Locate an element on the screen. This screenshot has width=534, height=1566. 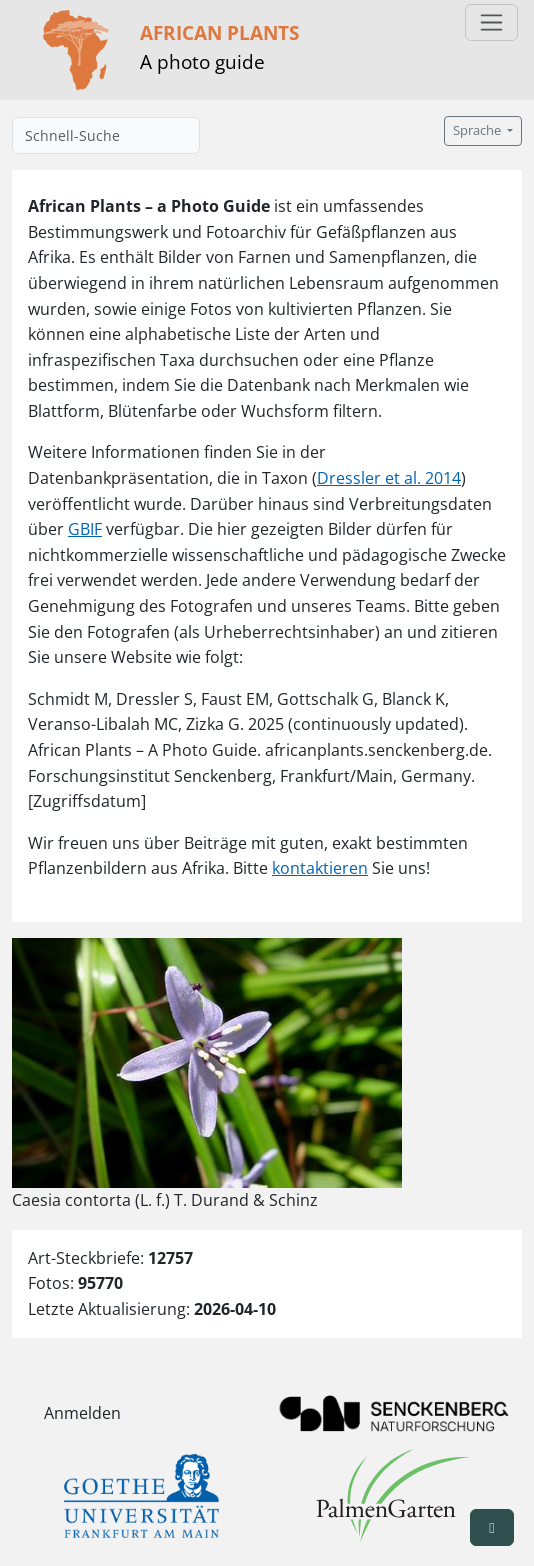
Dressler et al. 2014 is located at coordinates (389, 478).